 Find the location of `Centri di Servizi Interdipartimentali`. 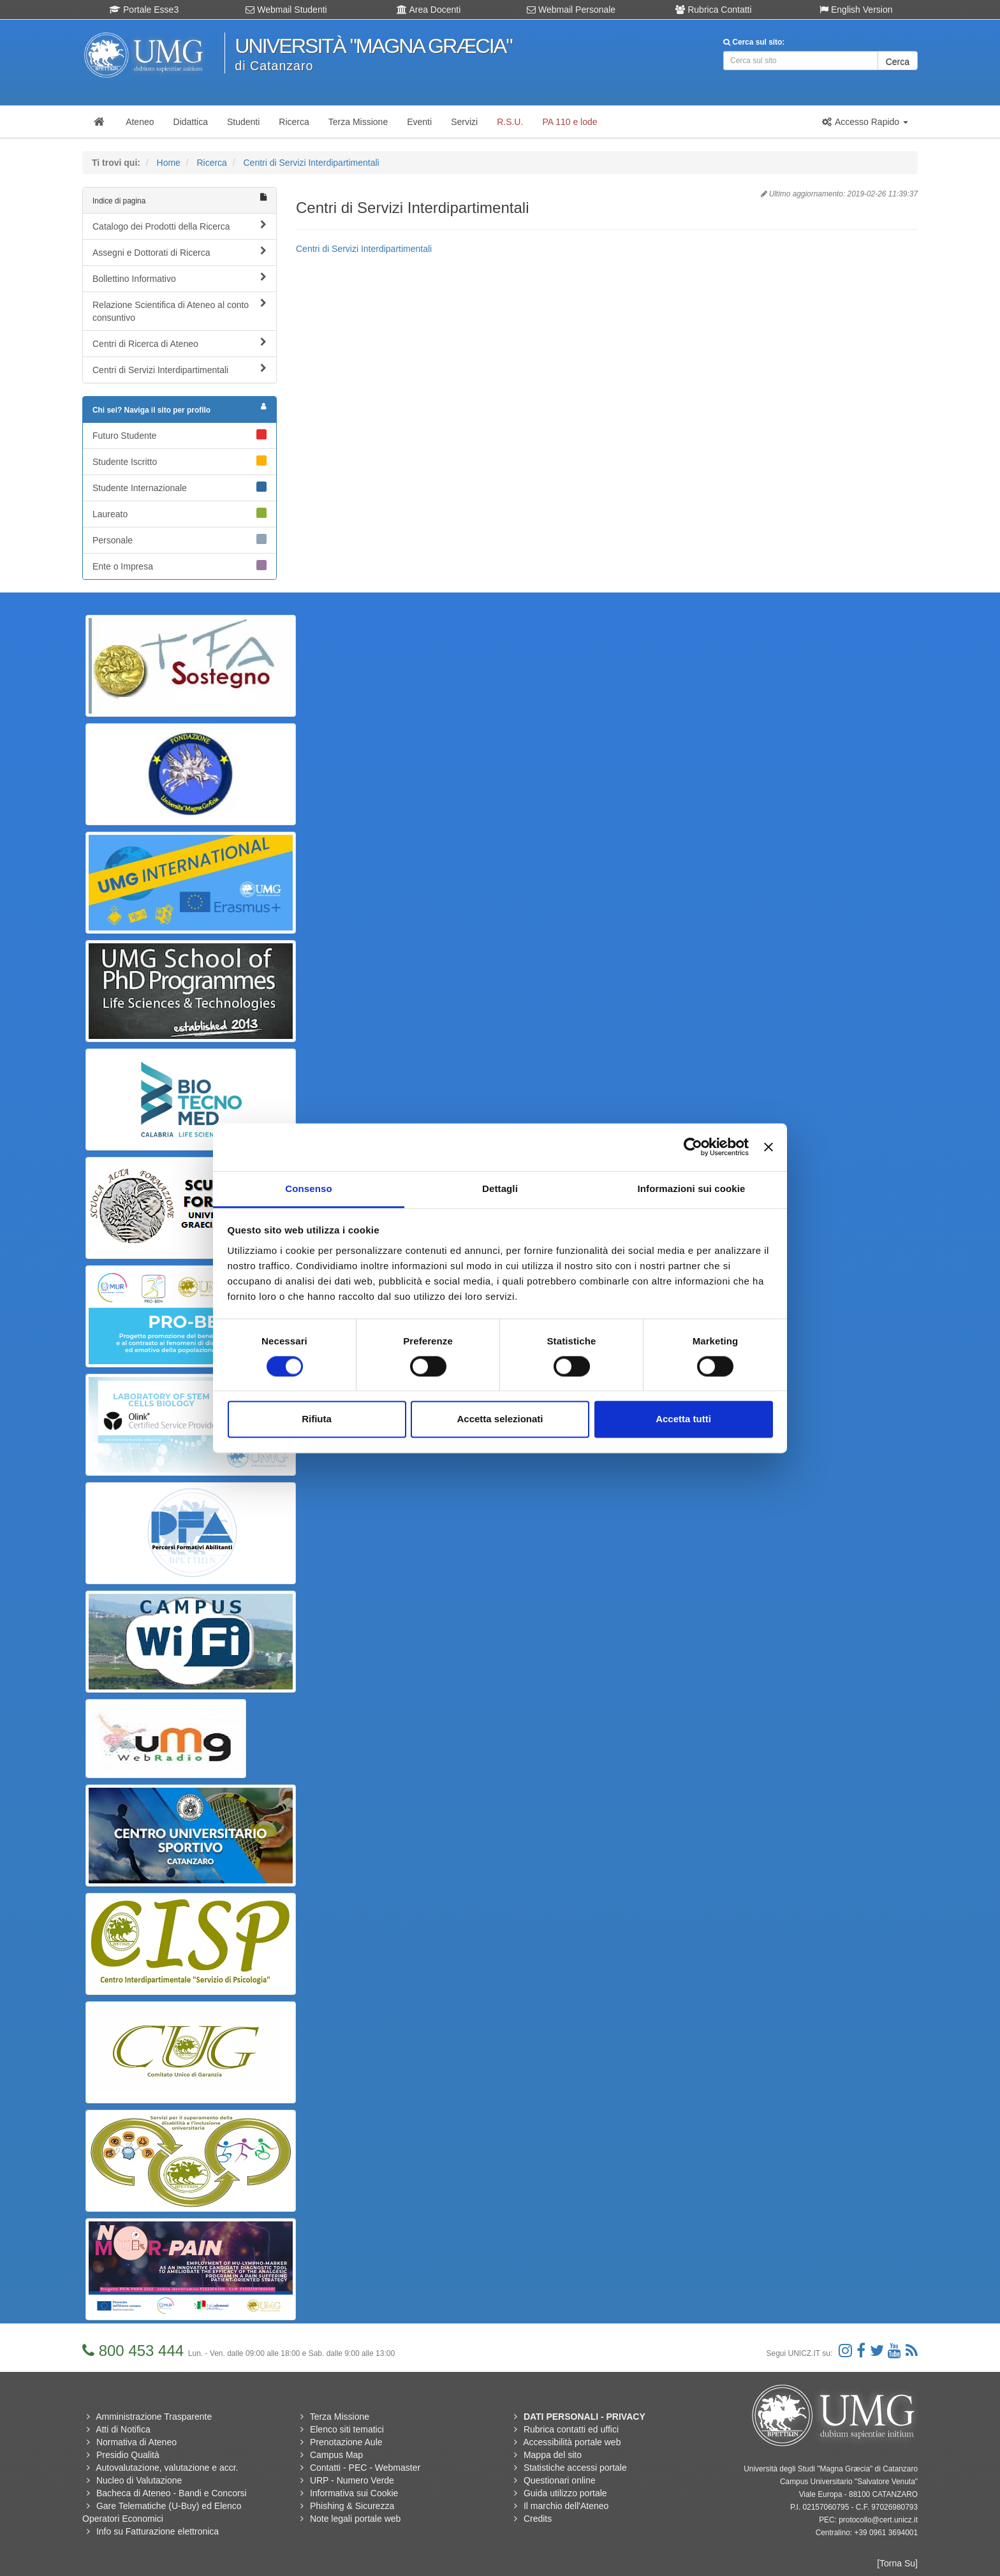

Centri di Servizi Interdipartimentali is located at coordinates (311, 163).